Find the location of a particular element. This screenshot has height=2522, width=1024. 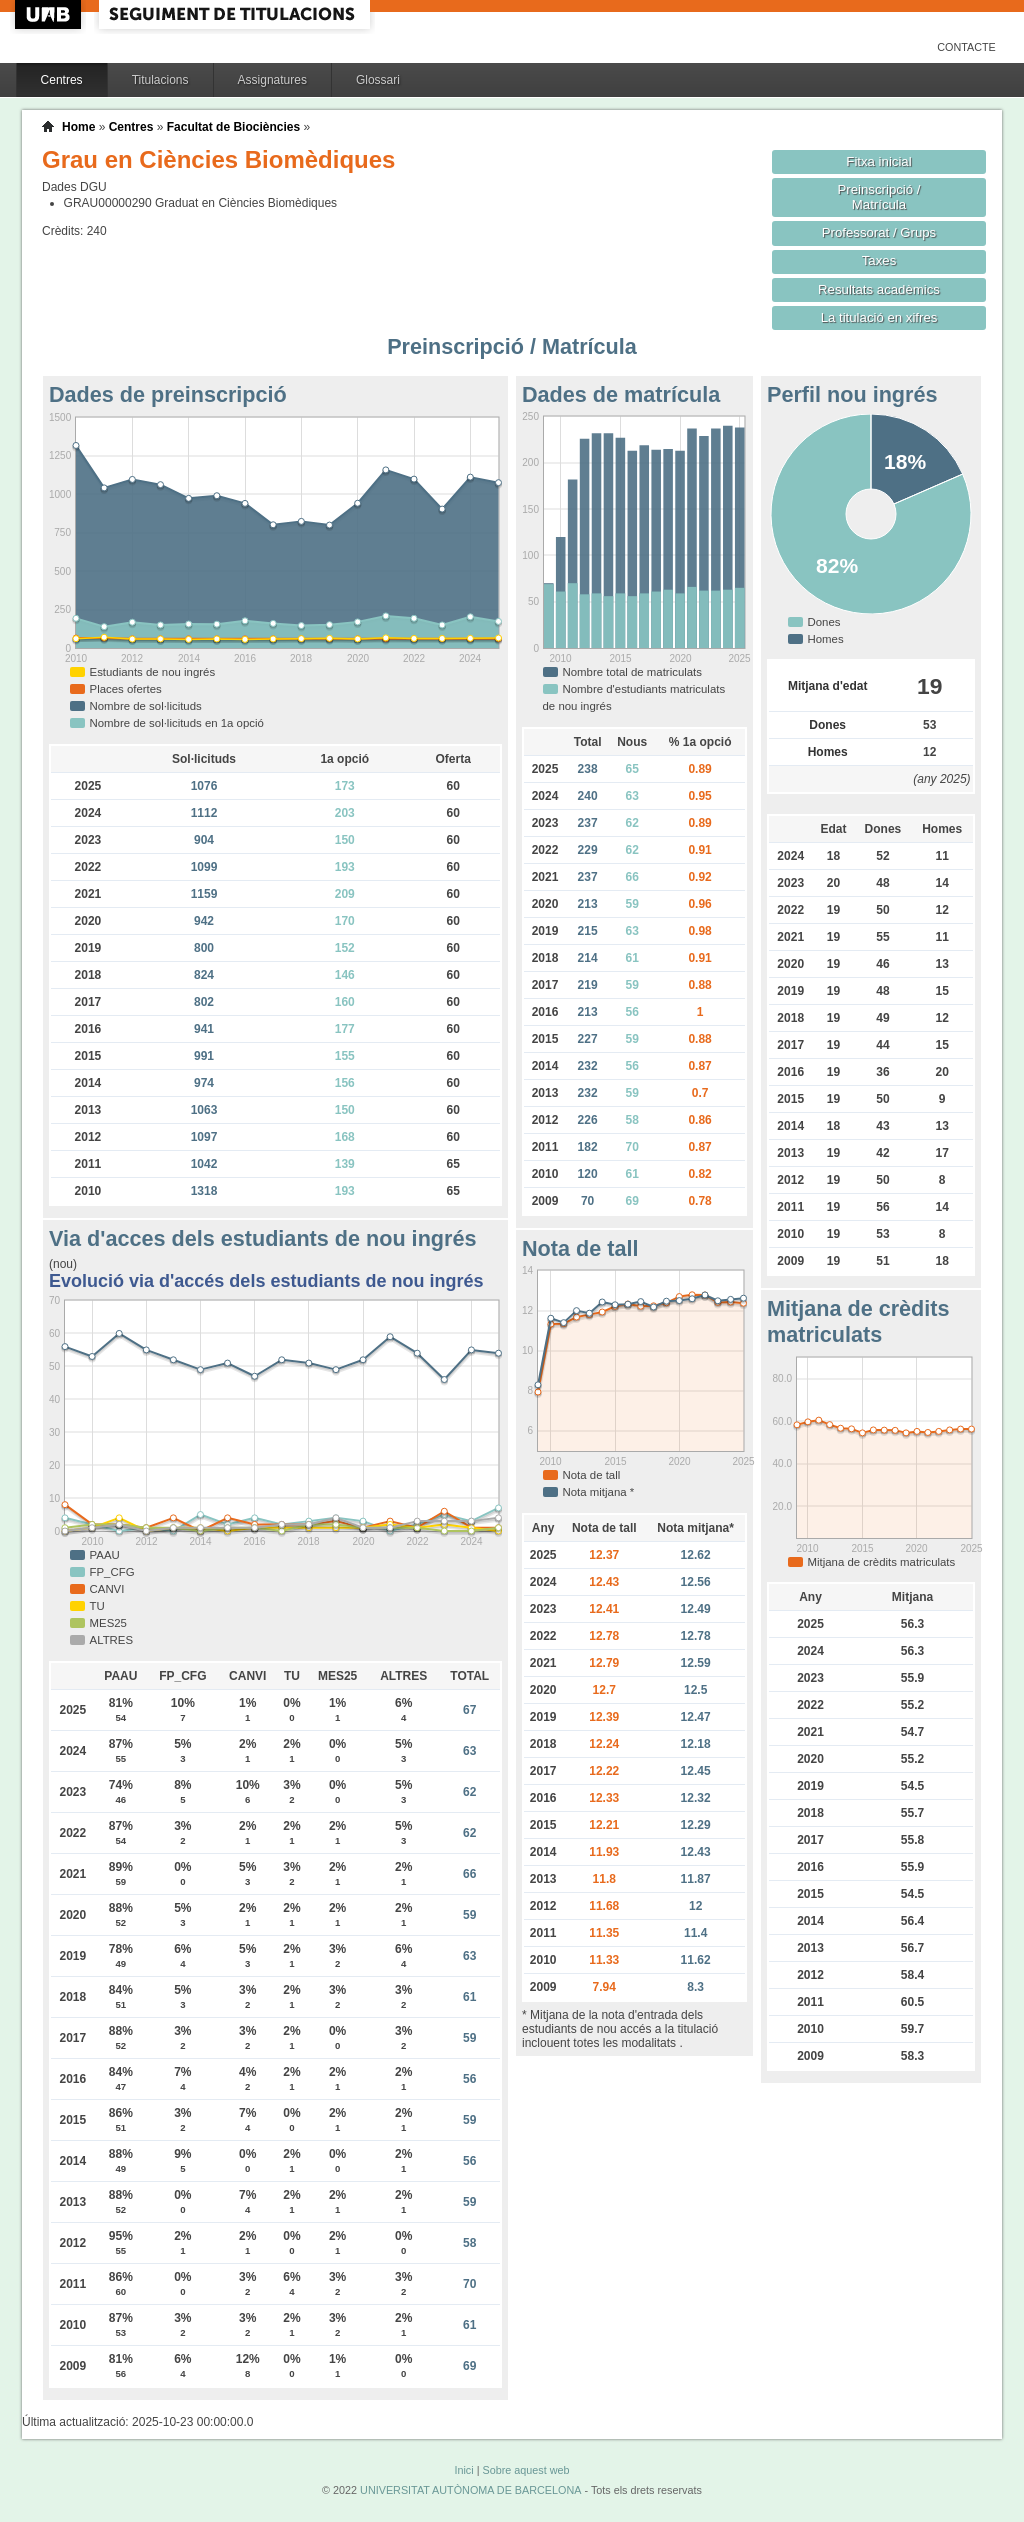

Home is located at coordinates (78, 127).